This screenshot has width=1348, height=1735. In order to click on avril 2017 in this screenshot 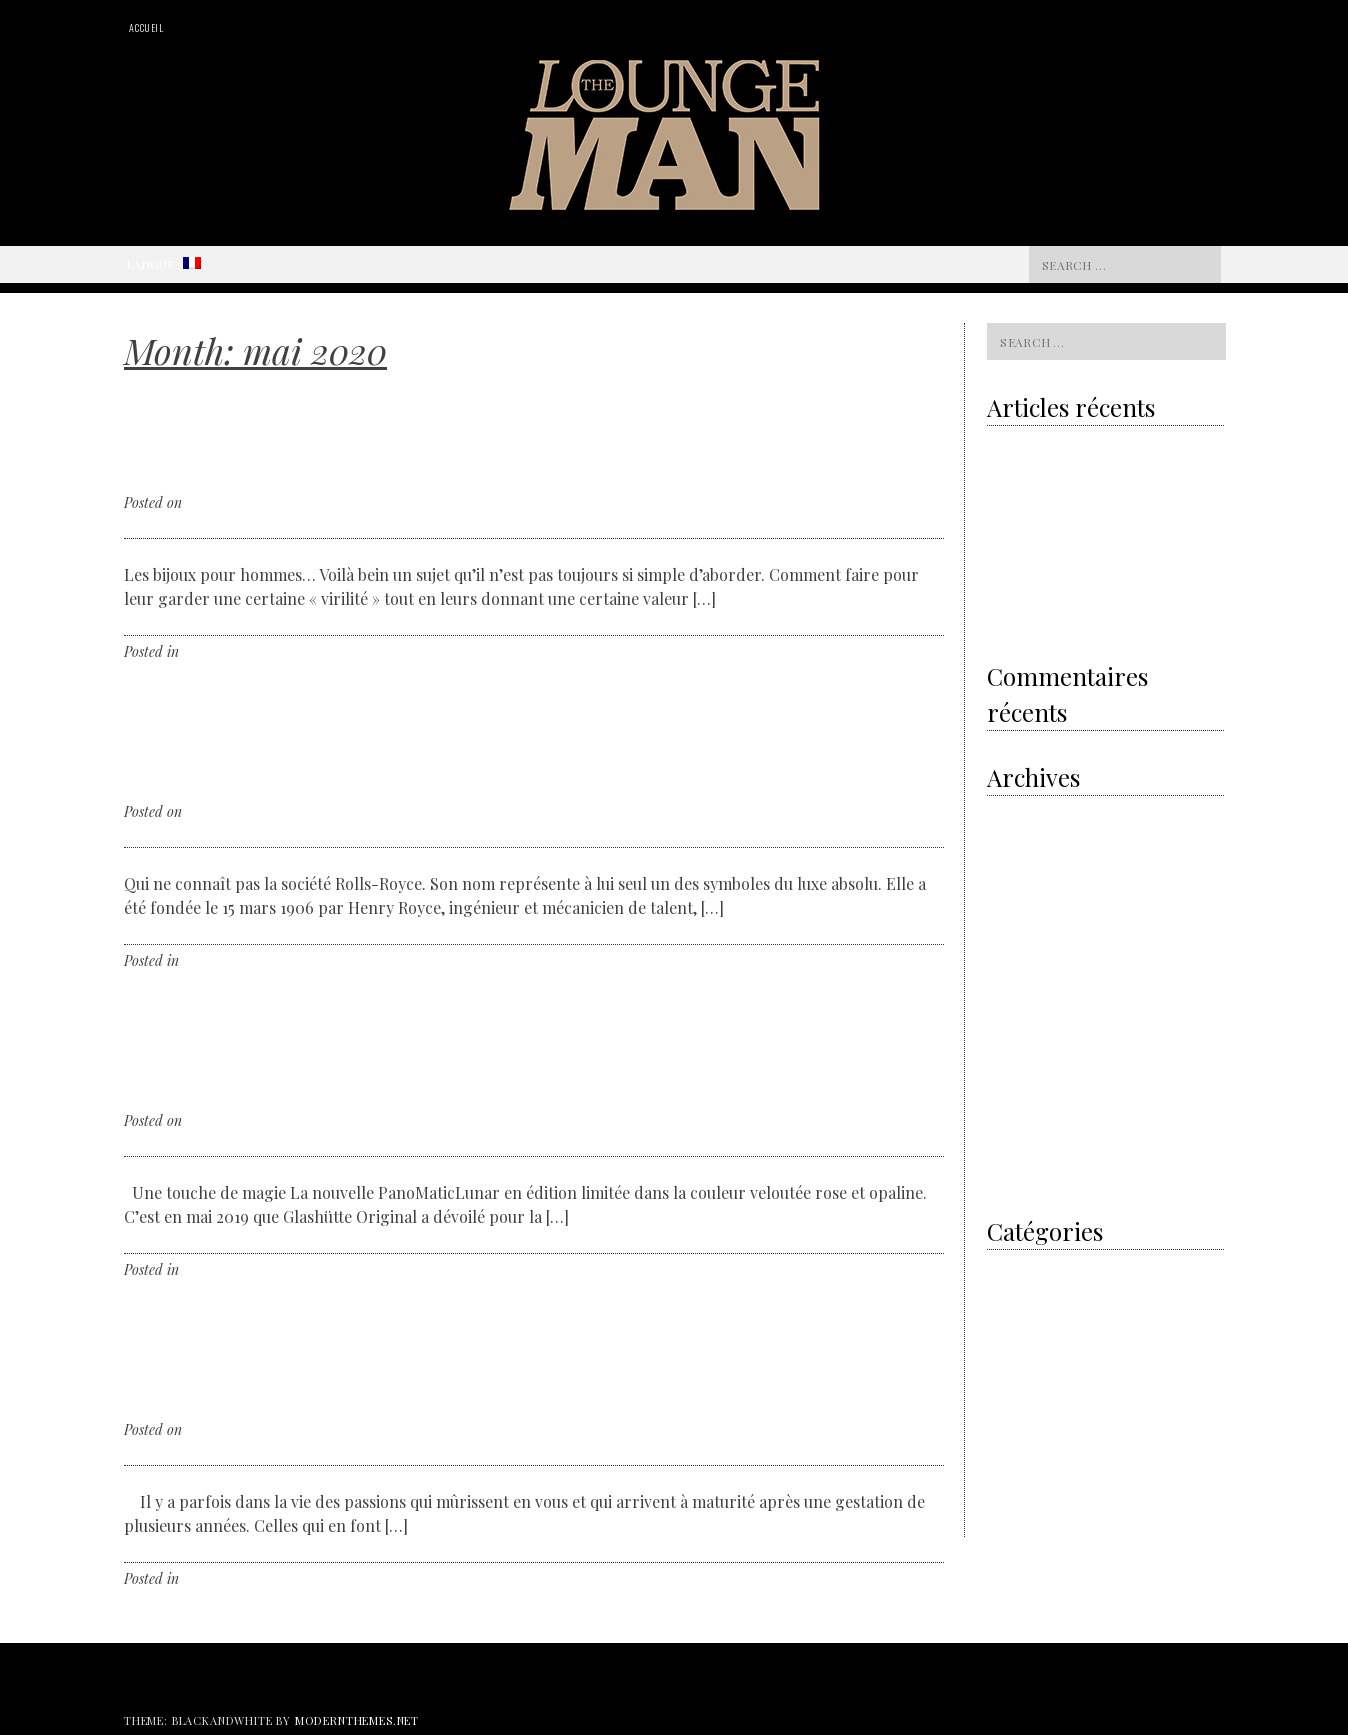, I will do `click(1014, 1098)`.